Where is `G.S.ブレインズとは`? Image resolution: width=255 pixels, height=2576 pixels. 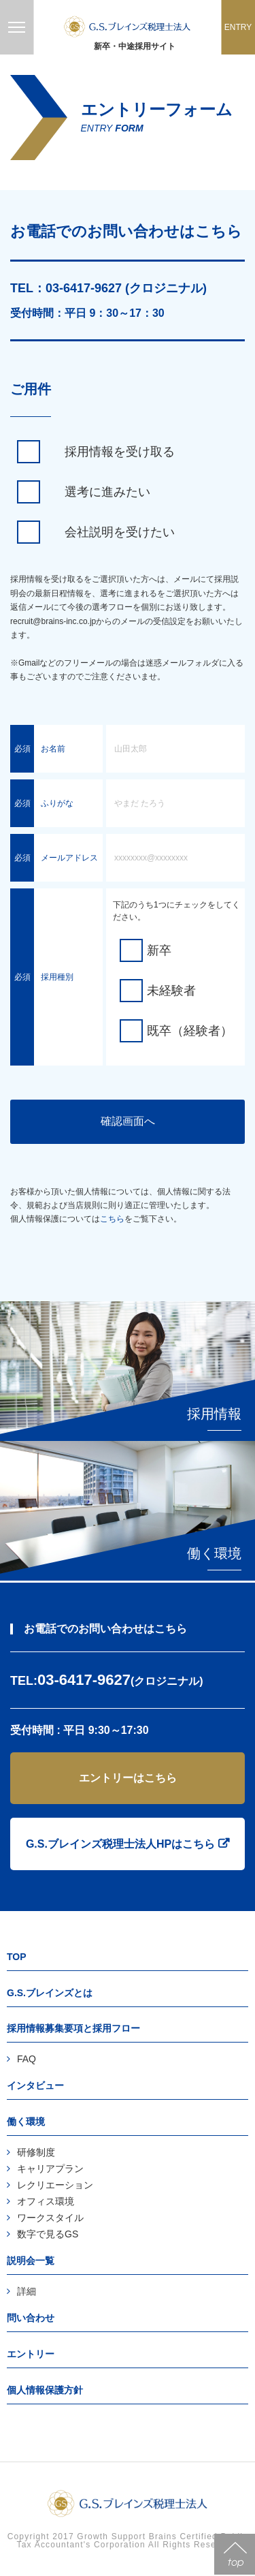 G.S.ブレインズとは is located at coordinates (49, 1992).